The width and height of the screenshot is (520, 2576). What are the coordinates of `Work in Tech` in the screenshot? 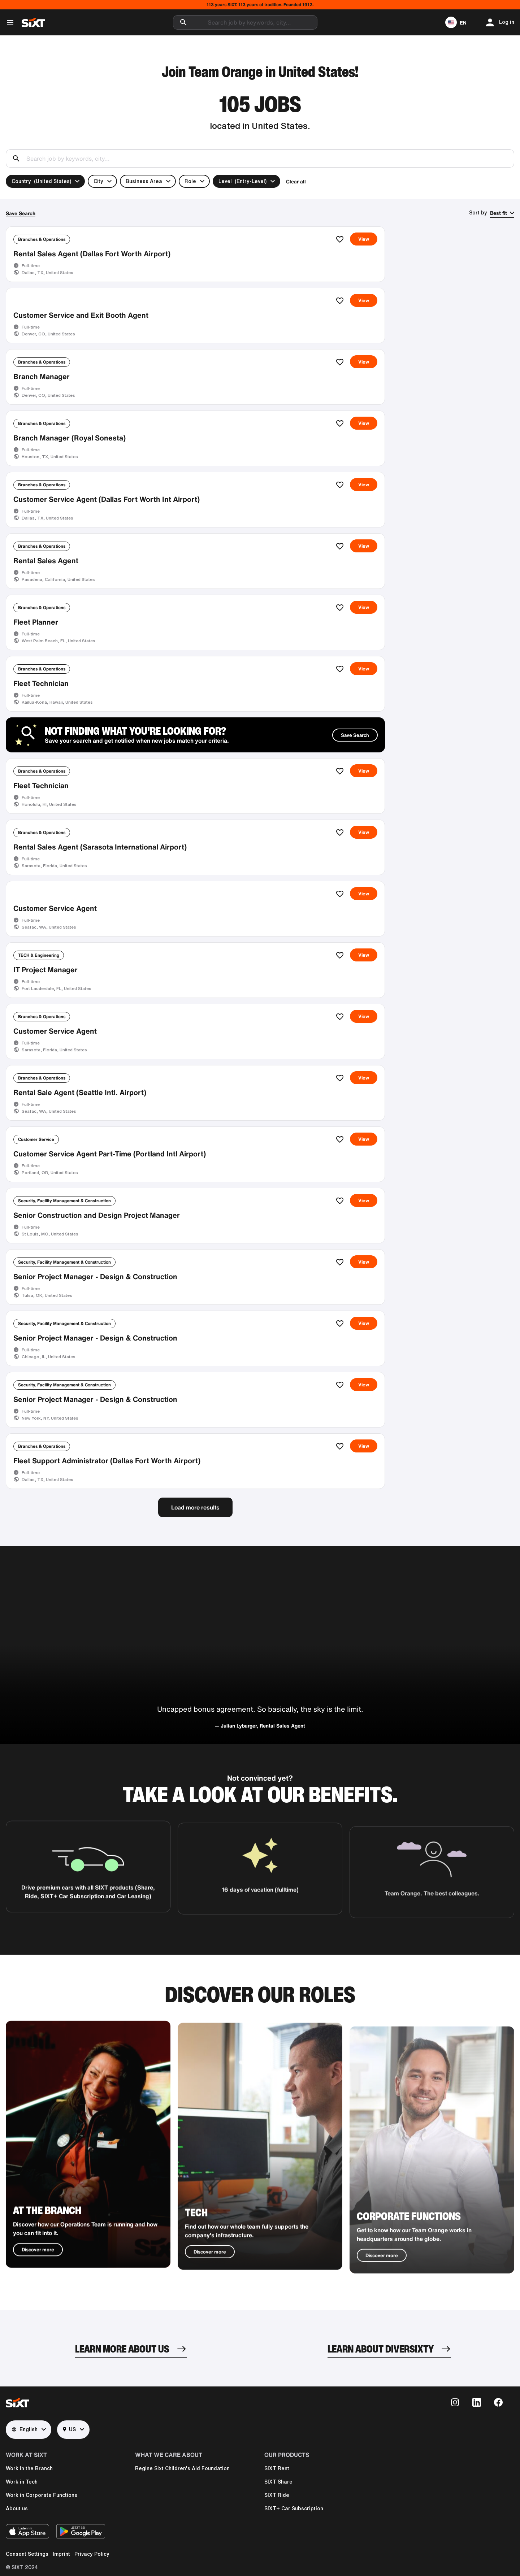 It's located at (22, 2481).